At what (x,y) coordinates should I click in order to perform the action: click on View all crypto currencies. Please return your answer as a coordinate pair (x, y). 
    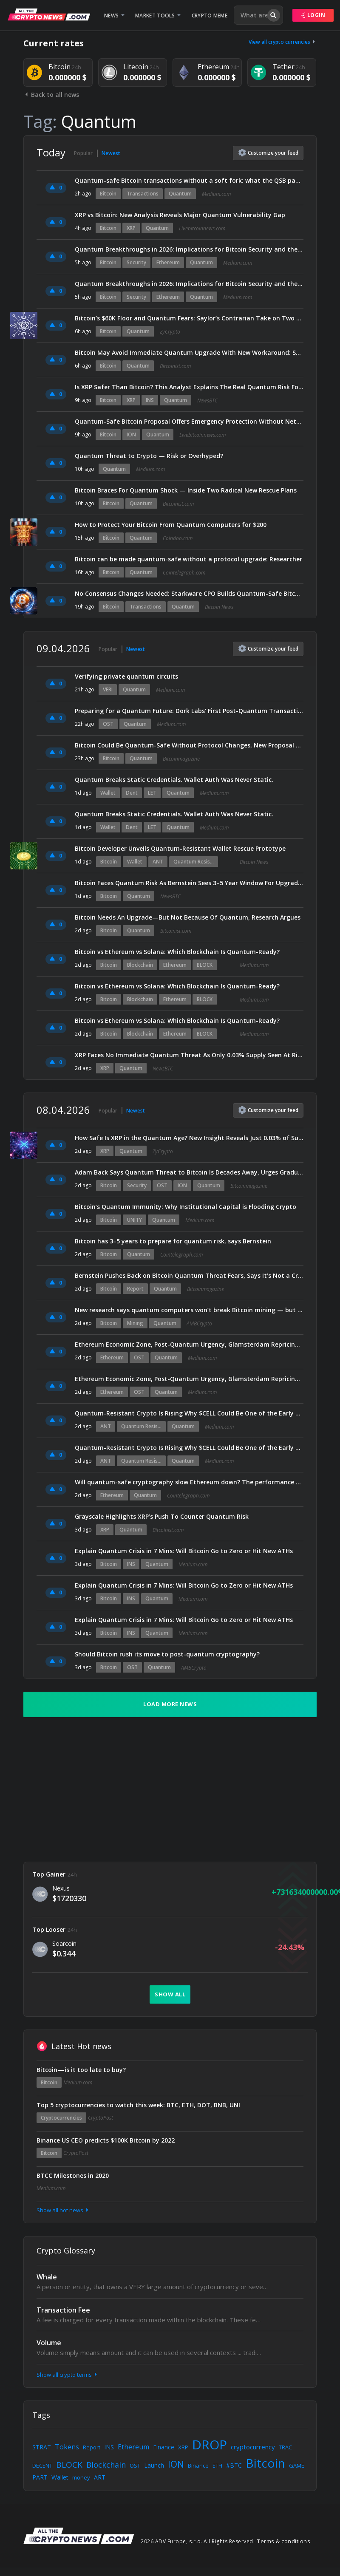
    Looking at the image, I should click on (283, 41).